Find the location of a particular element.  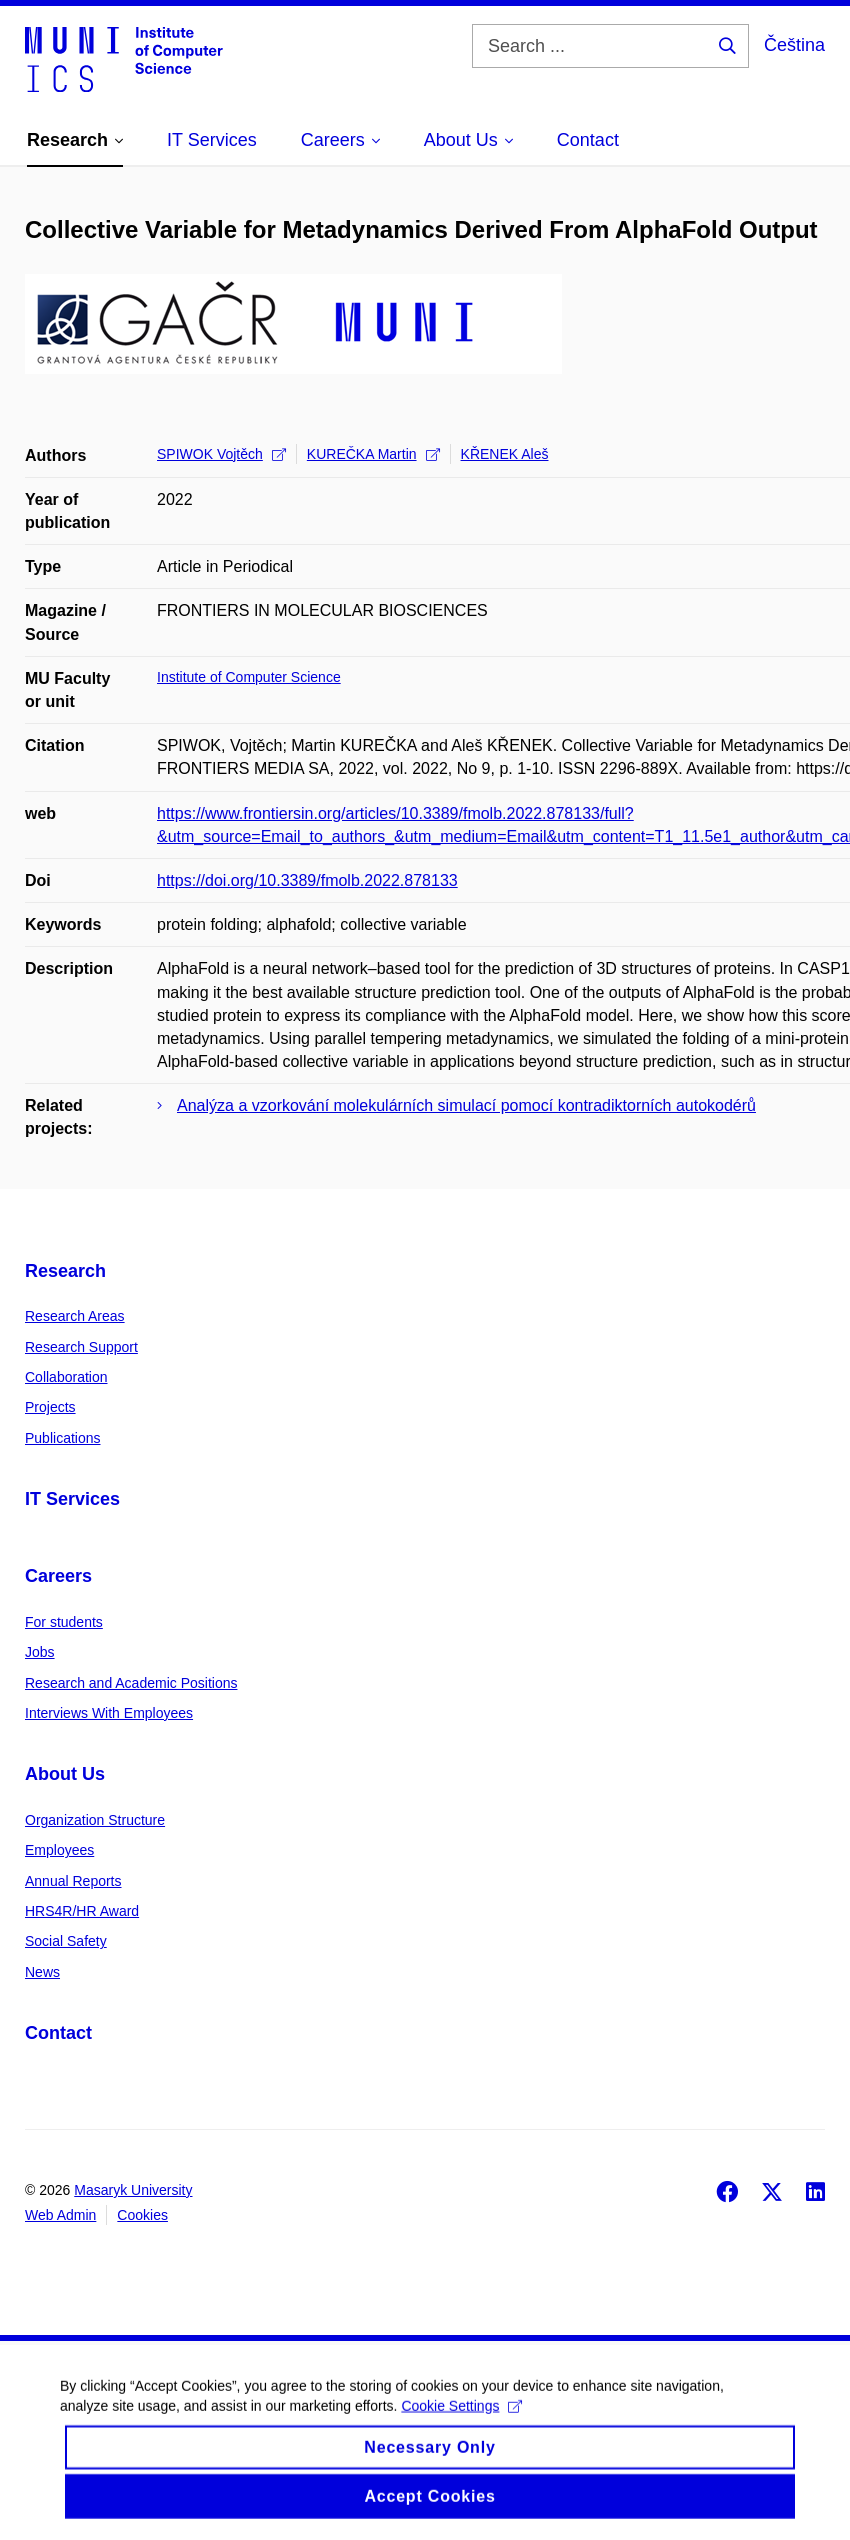

Interviews With Employees is located at coordinates (109, 1713).